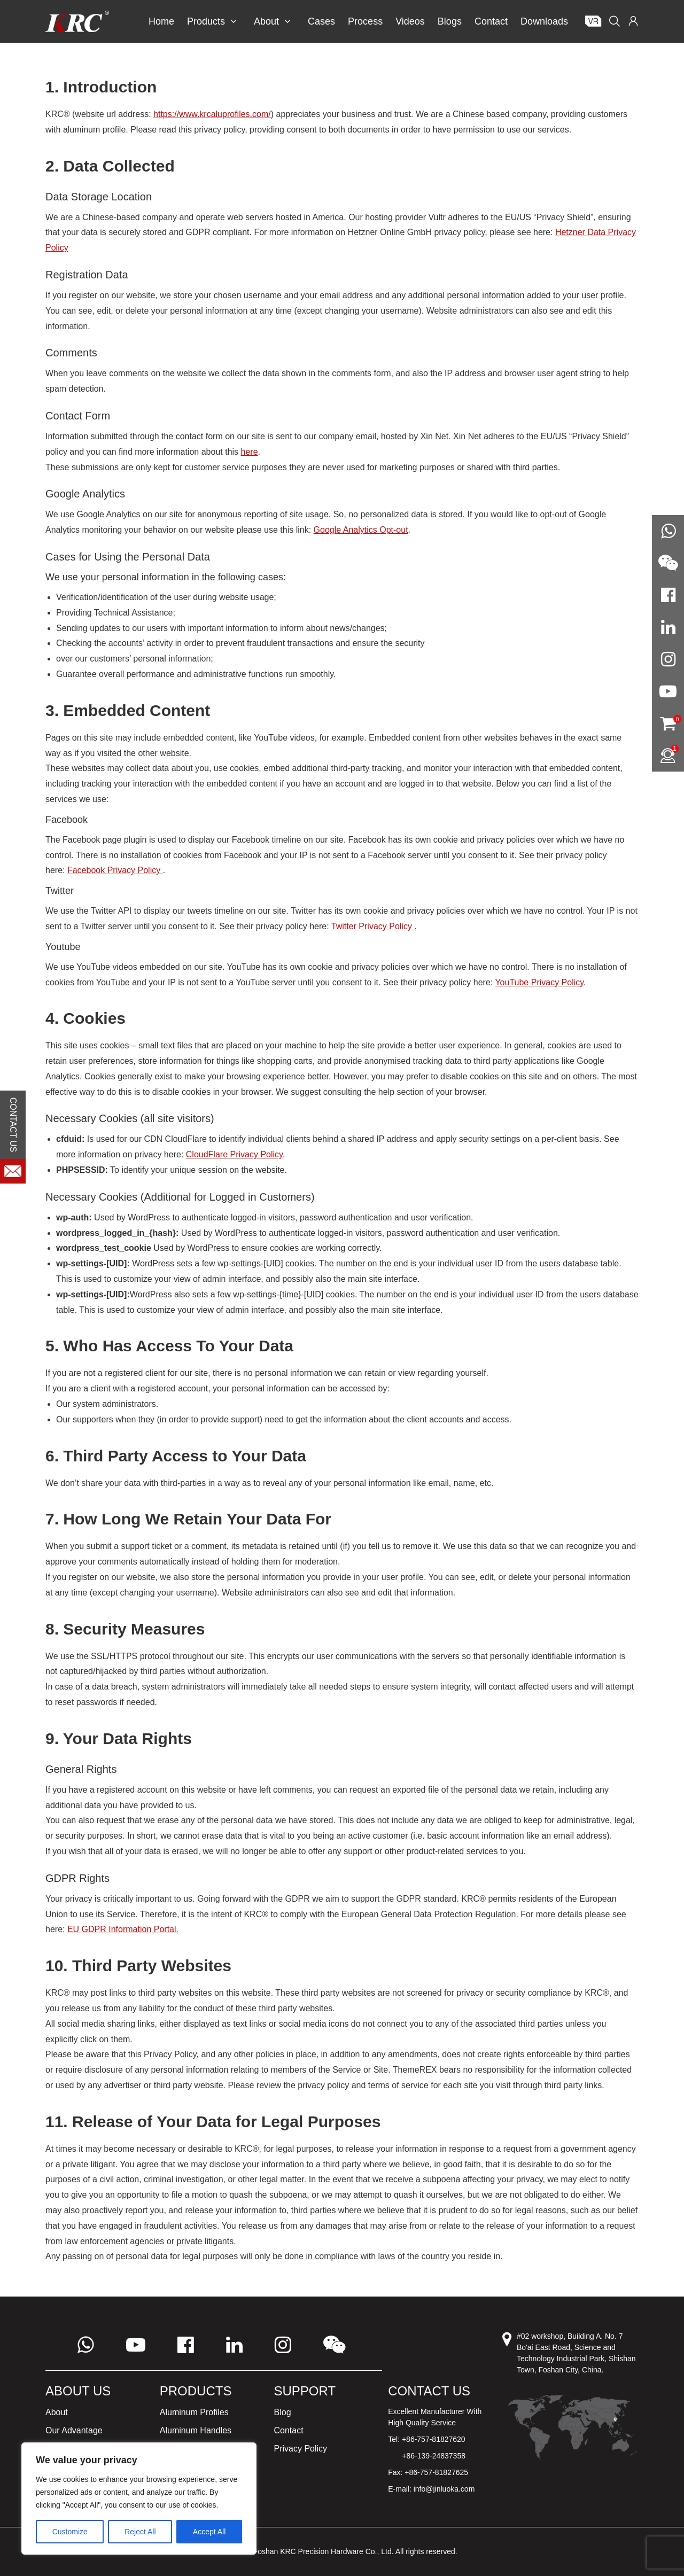  Describe the element at coordinates (321, 21) in the screenshot. I see `Cases` at that location.